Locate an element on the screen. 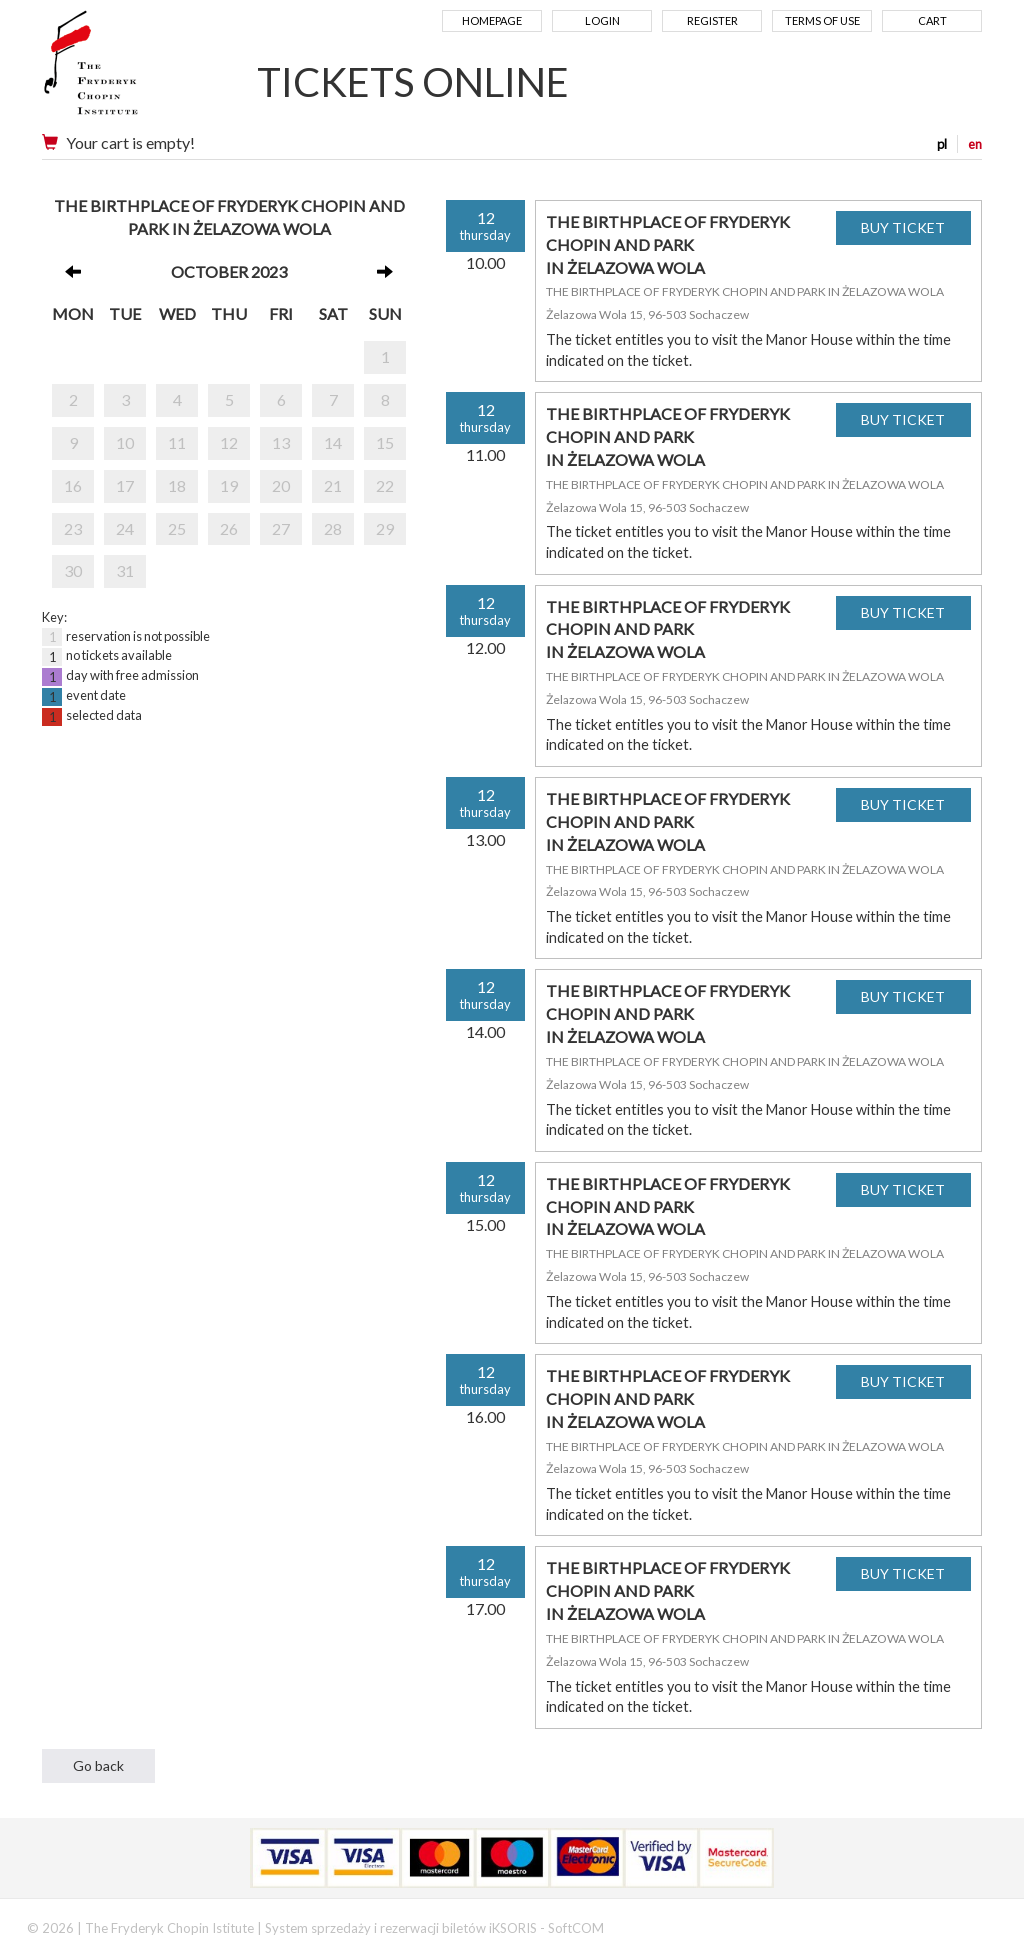 This screenshot has width=1024, height=1957. pl is located at coordinates (942, 144).